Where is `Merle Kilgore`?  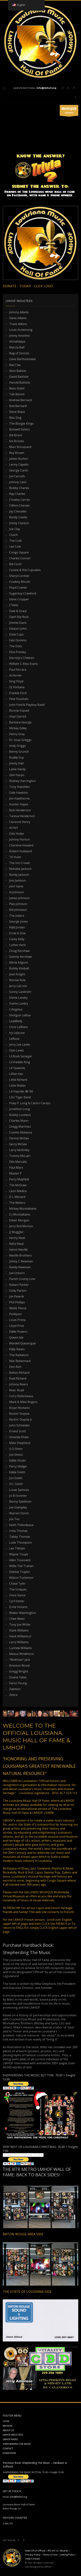 Merle Kilgore is located at coordinates (18, 962).